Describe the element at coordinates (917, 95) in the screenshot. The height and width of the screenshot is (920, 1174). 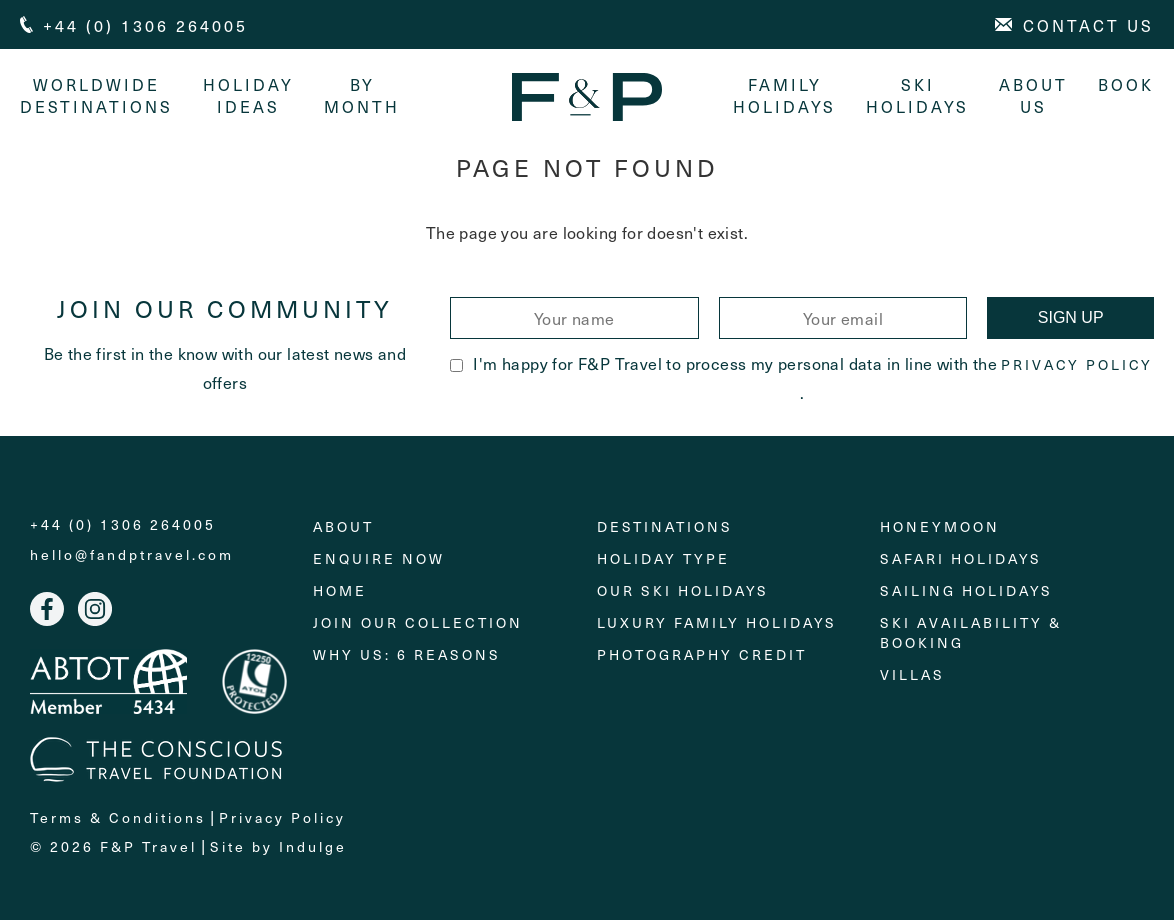
I see `Ski Holidays` at that location.